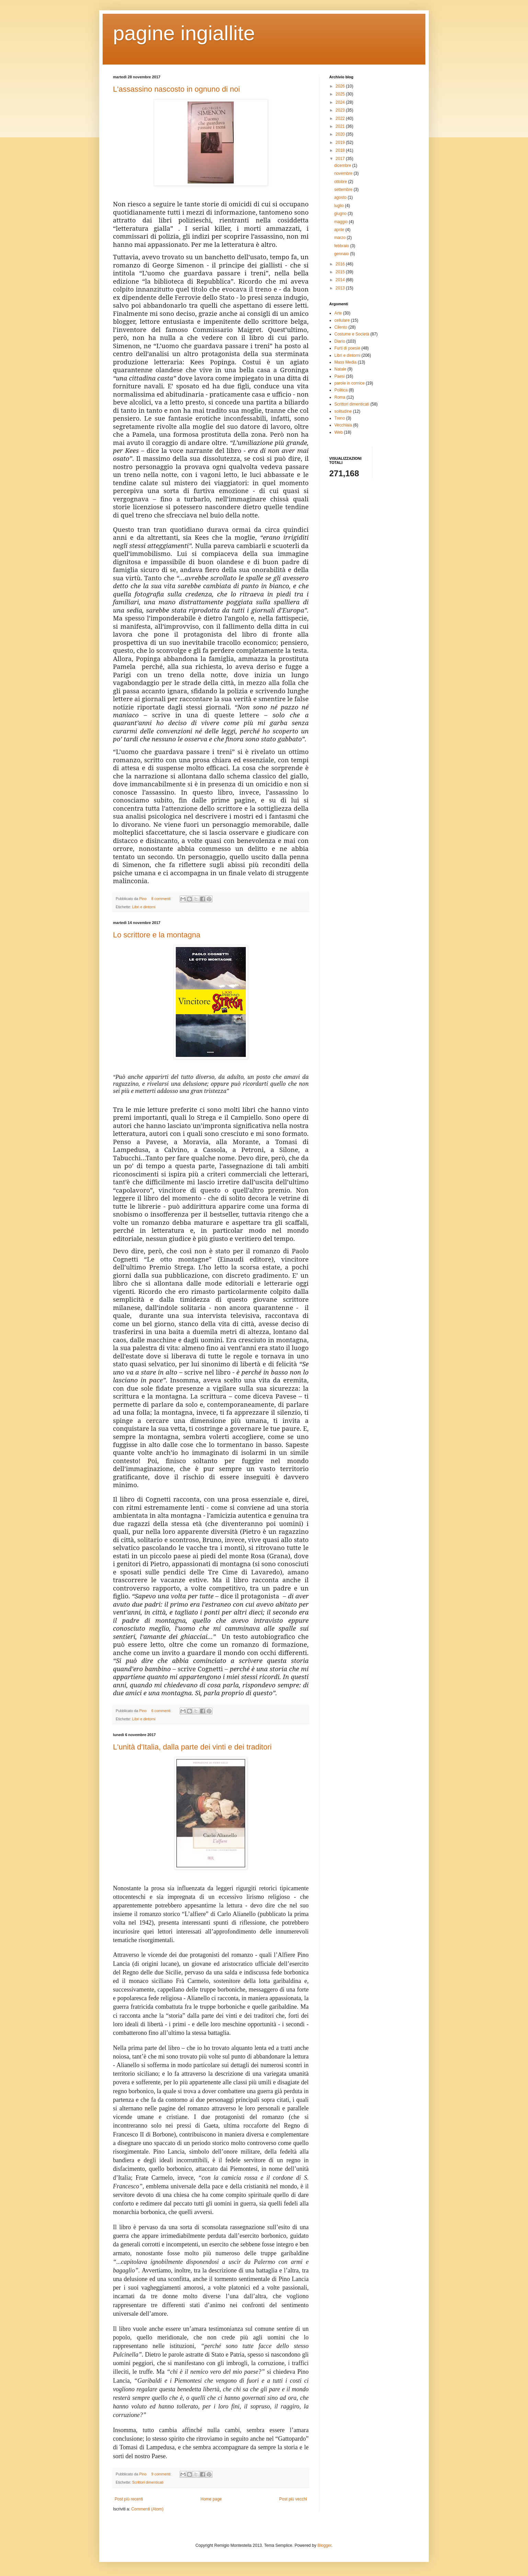 The height and width of the screenshot is (2576, 528). What do you see at coordinates (344, 173) in the screenshot?
I see `novembre` at bounding box center [344, 173].